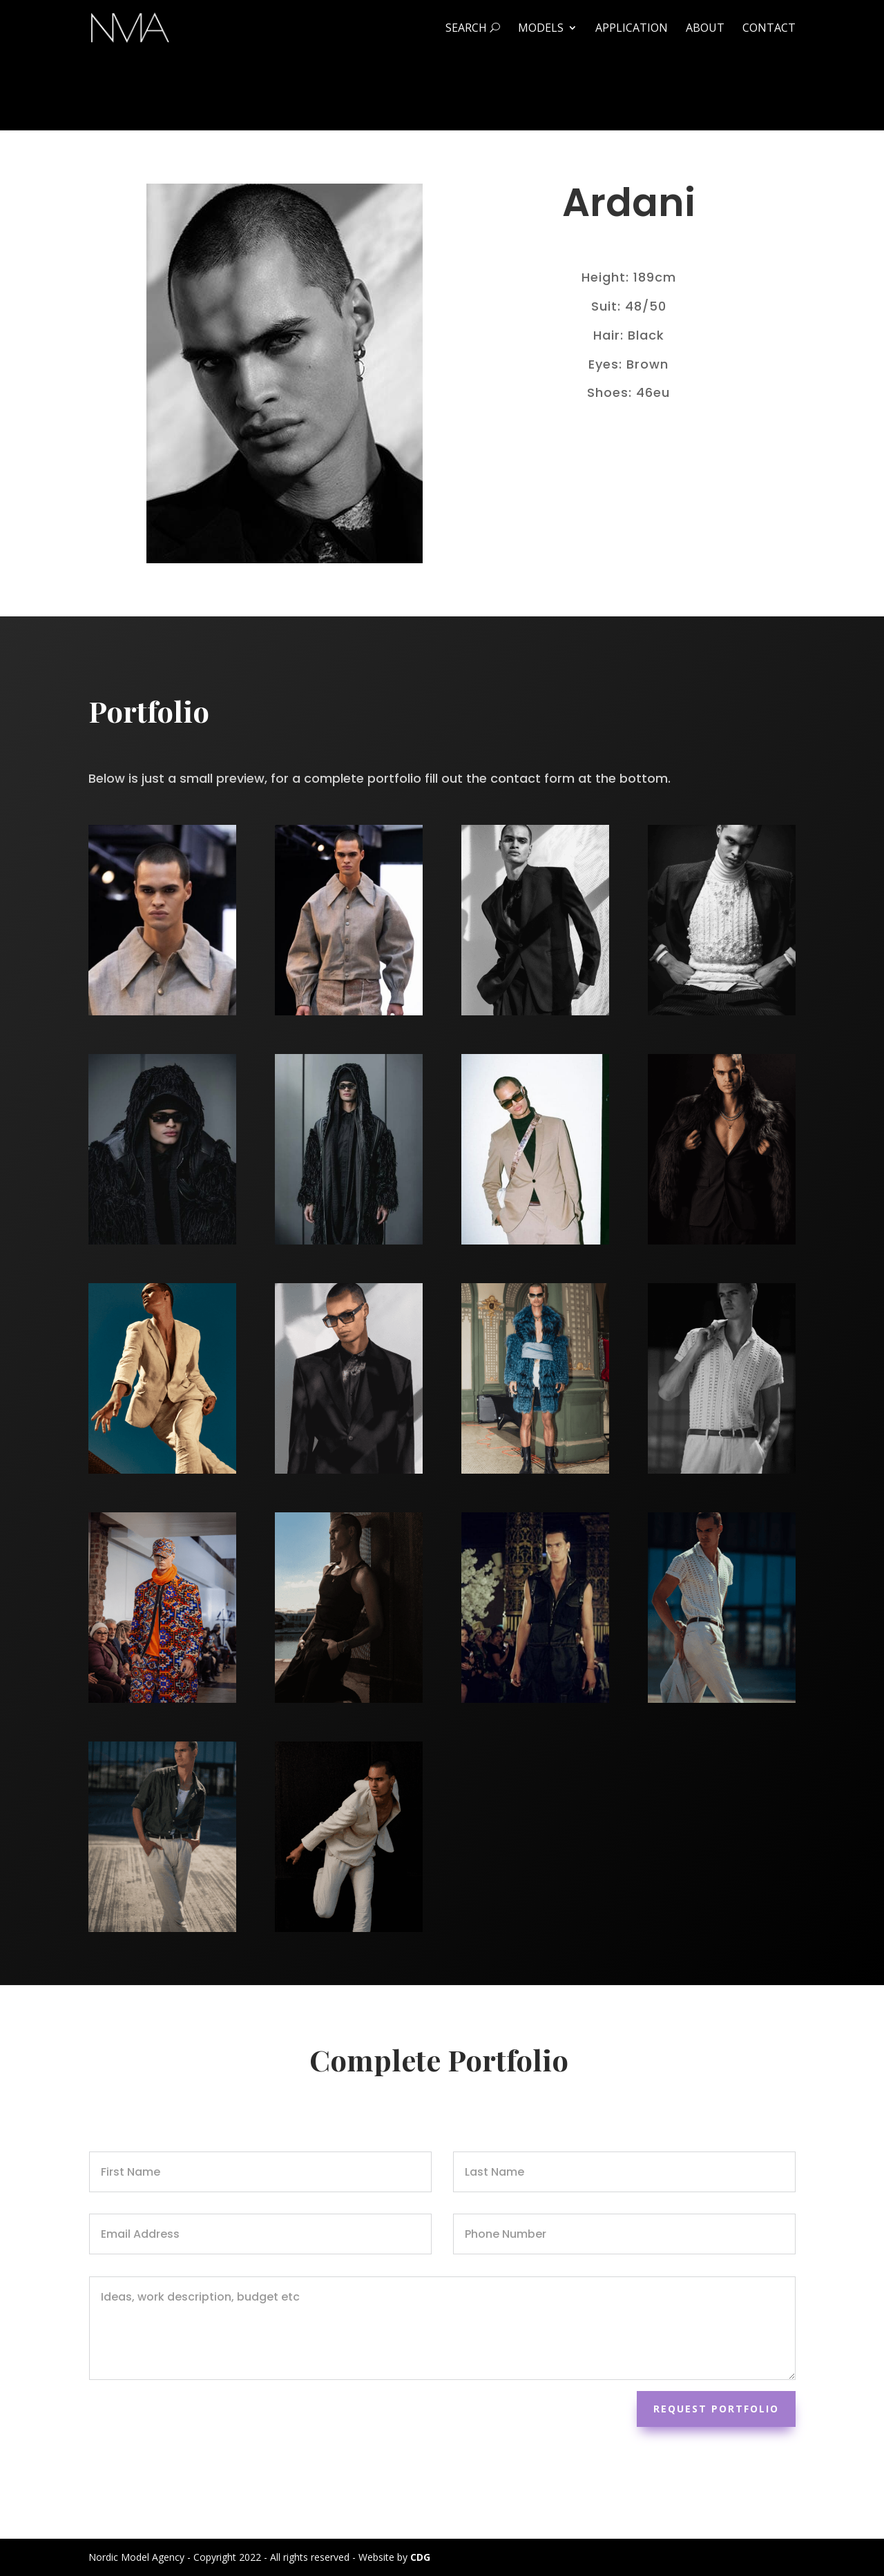  I want to click on Search, so click(472, 29).